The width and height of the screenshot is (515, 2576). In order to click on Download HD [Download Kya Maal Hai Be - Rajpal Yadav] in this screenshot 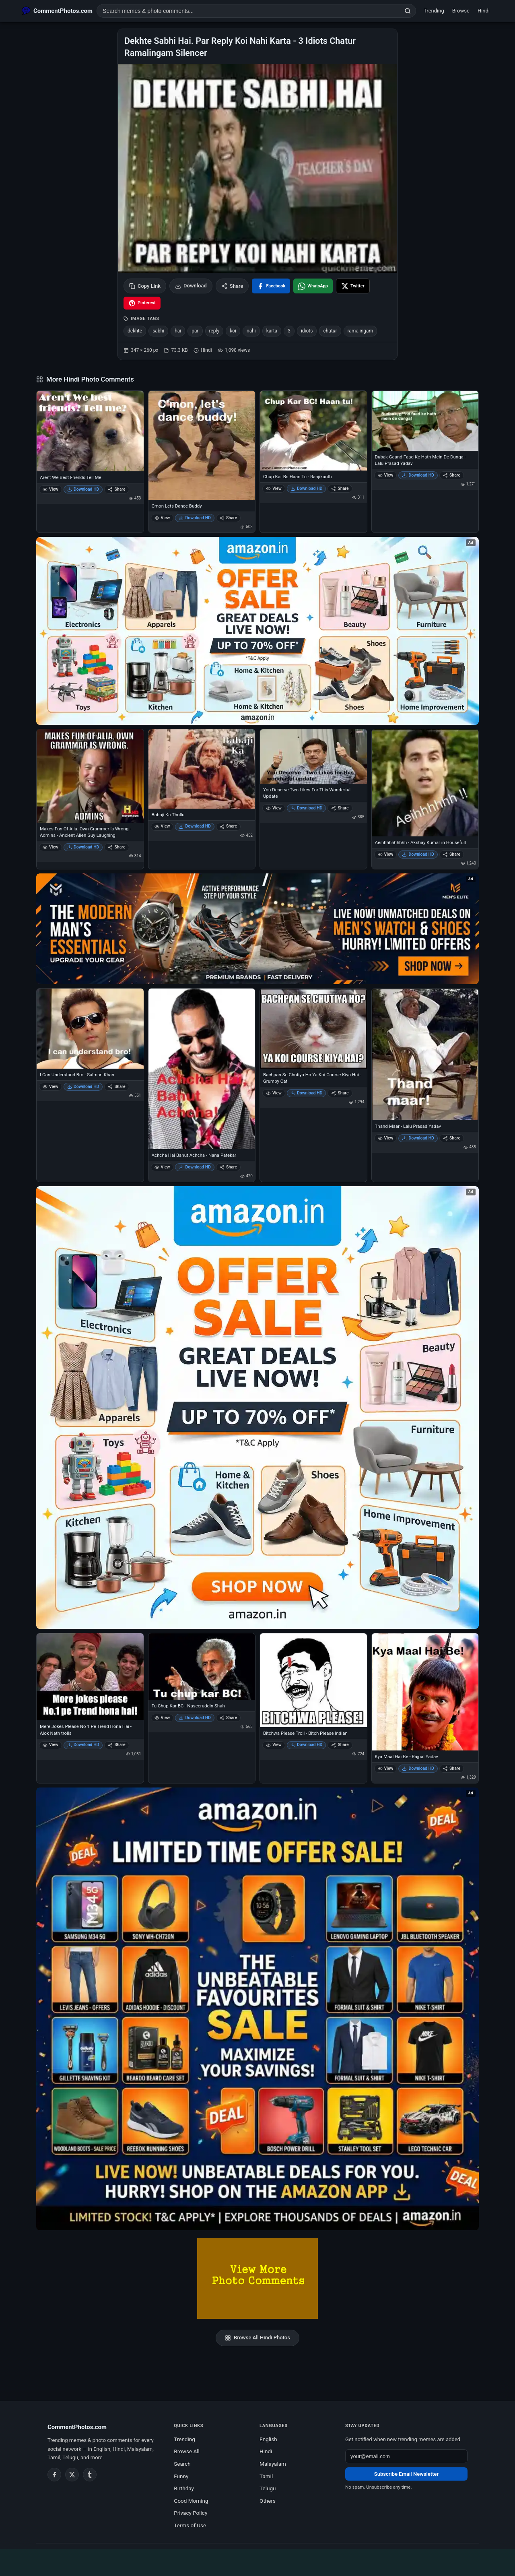, I will do `click(418, 1768)`.